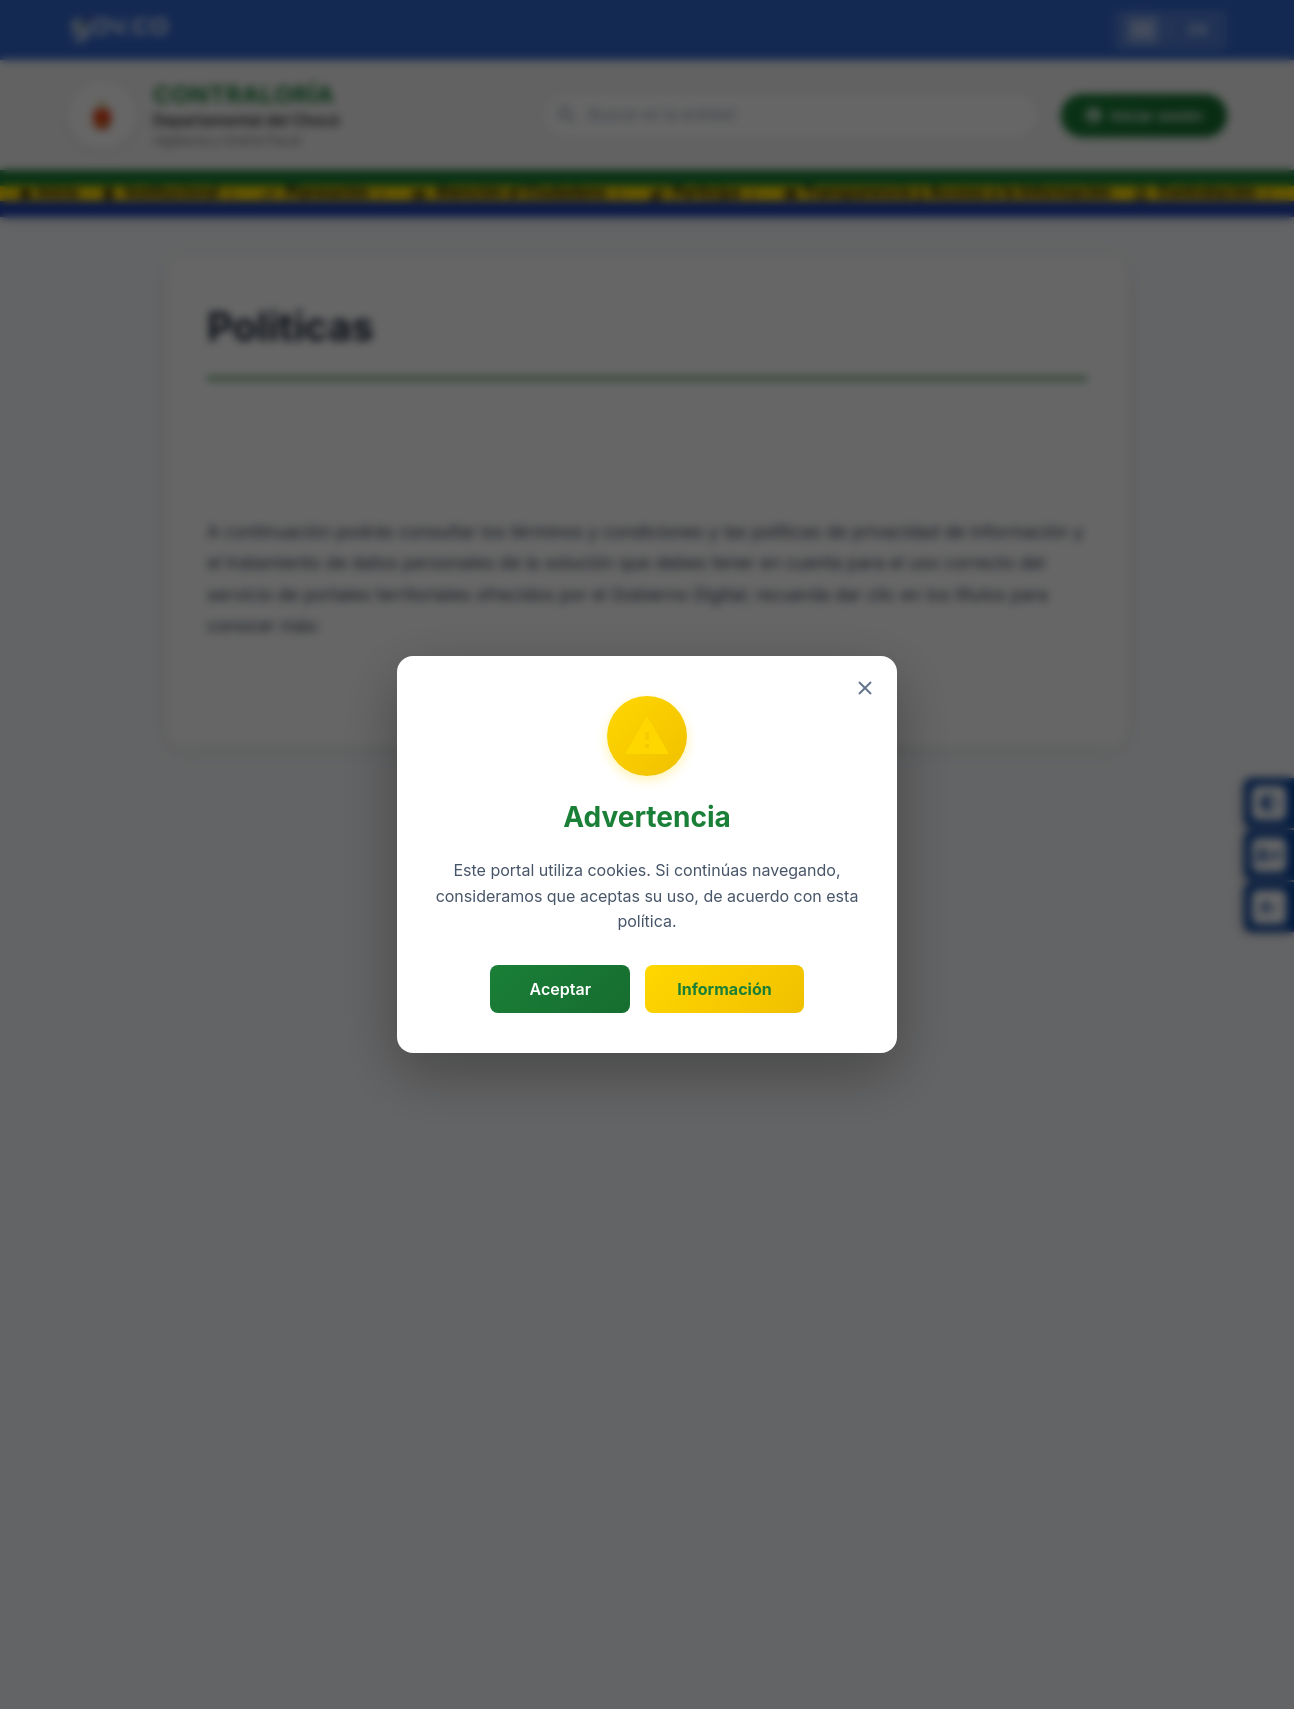 This screenshot has width=1294, height=1709. I want to click on Información, so click(724, 989).